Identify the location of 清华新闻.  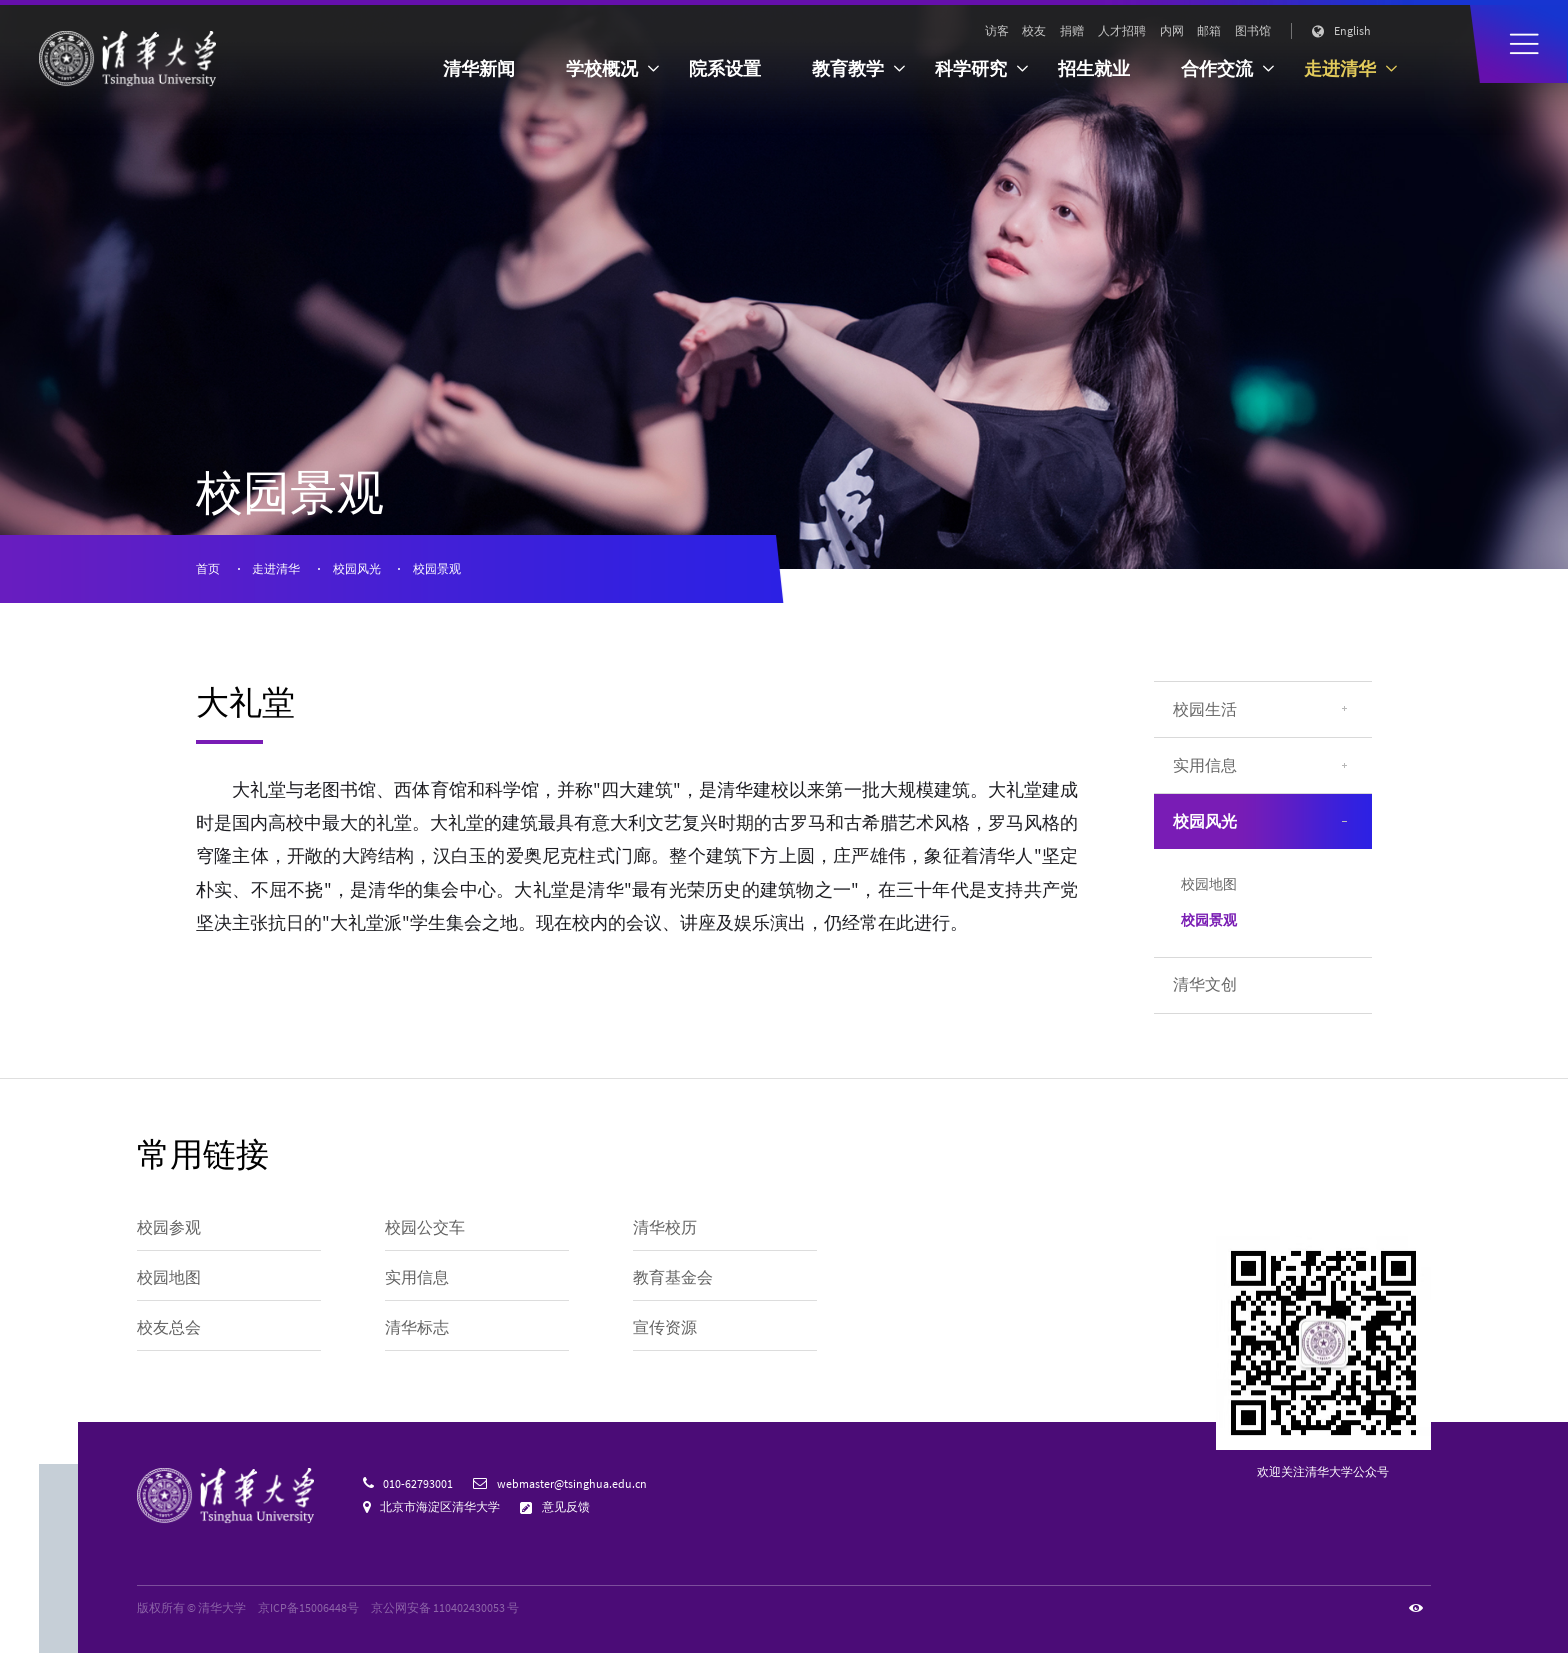
(479, 69).